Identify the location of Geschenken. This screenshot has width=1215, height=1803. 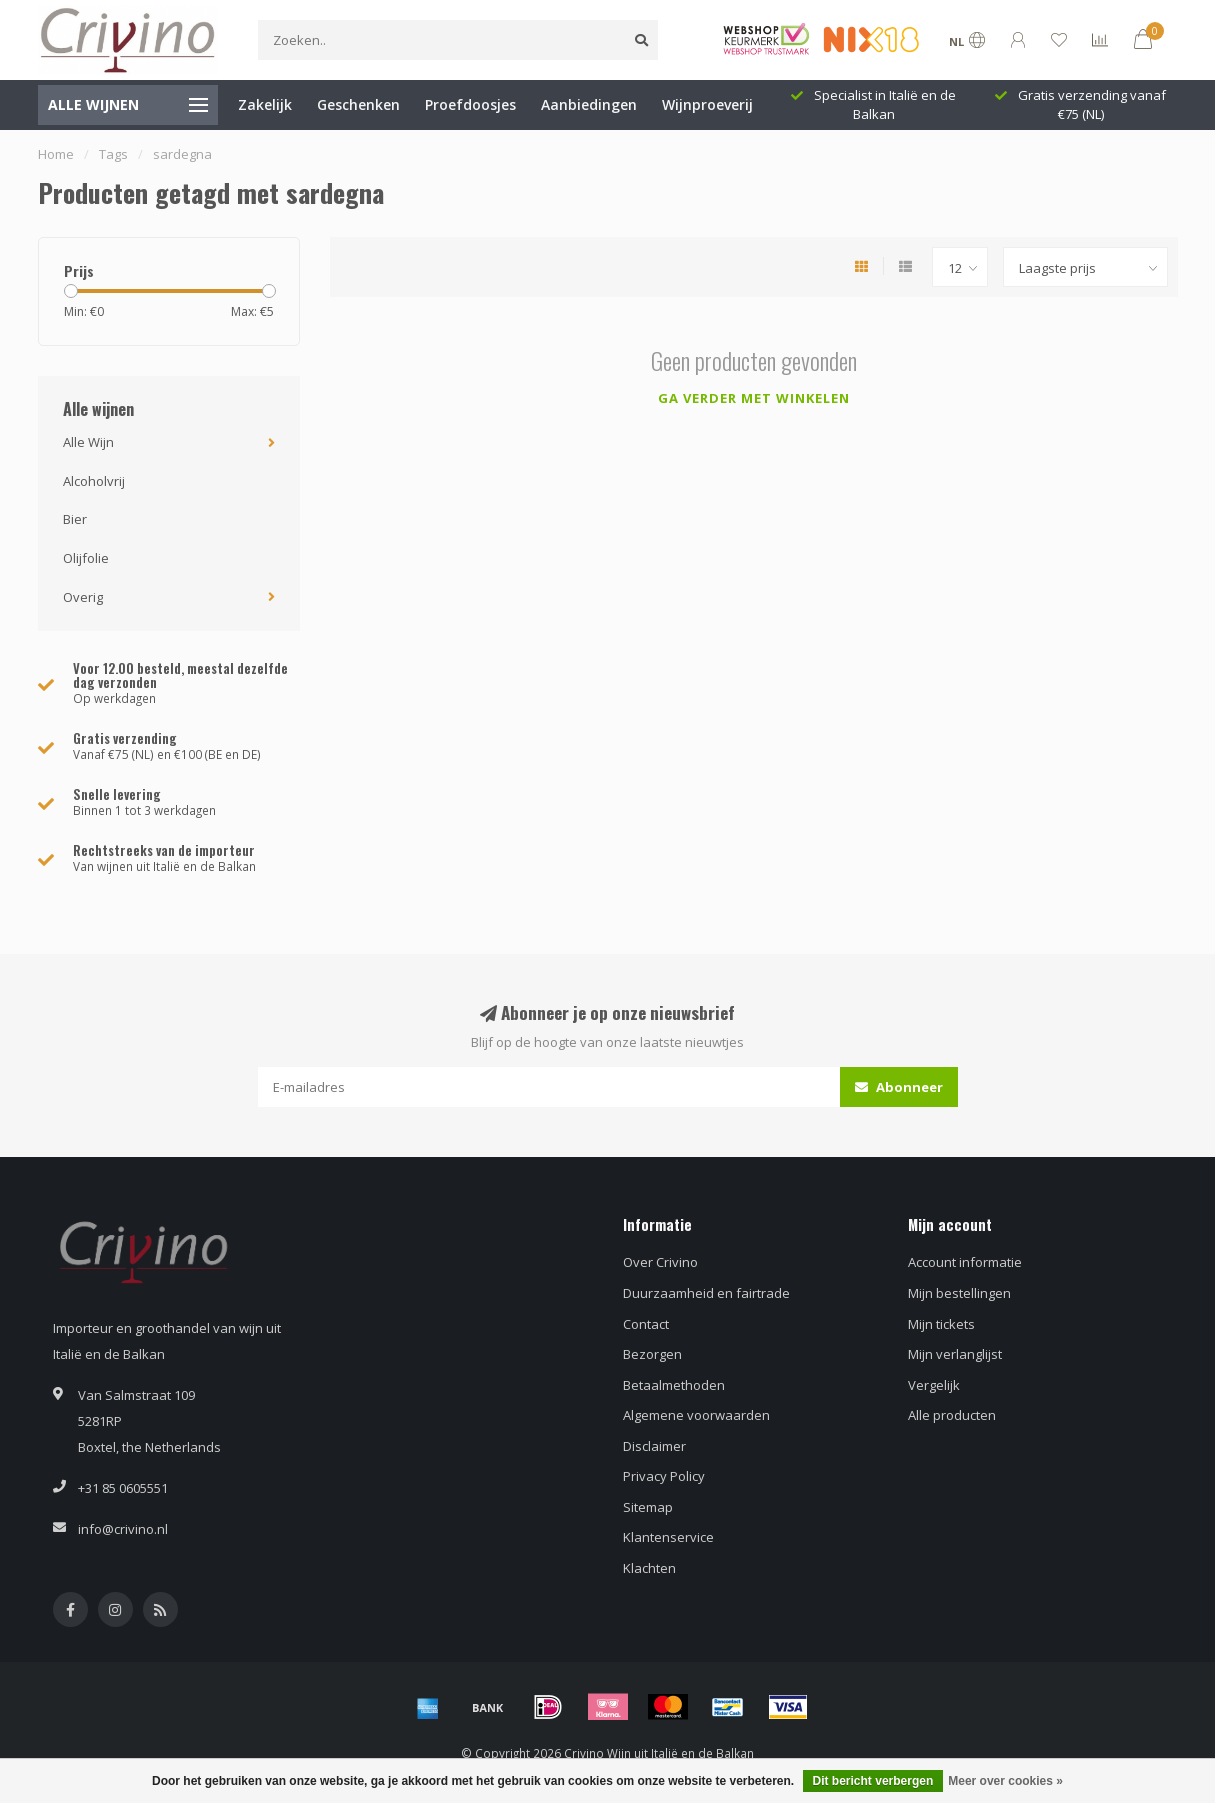
(358, 104).